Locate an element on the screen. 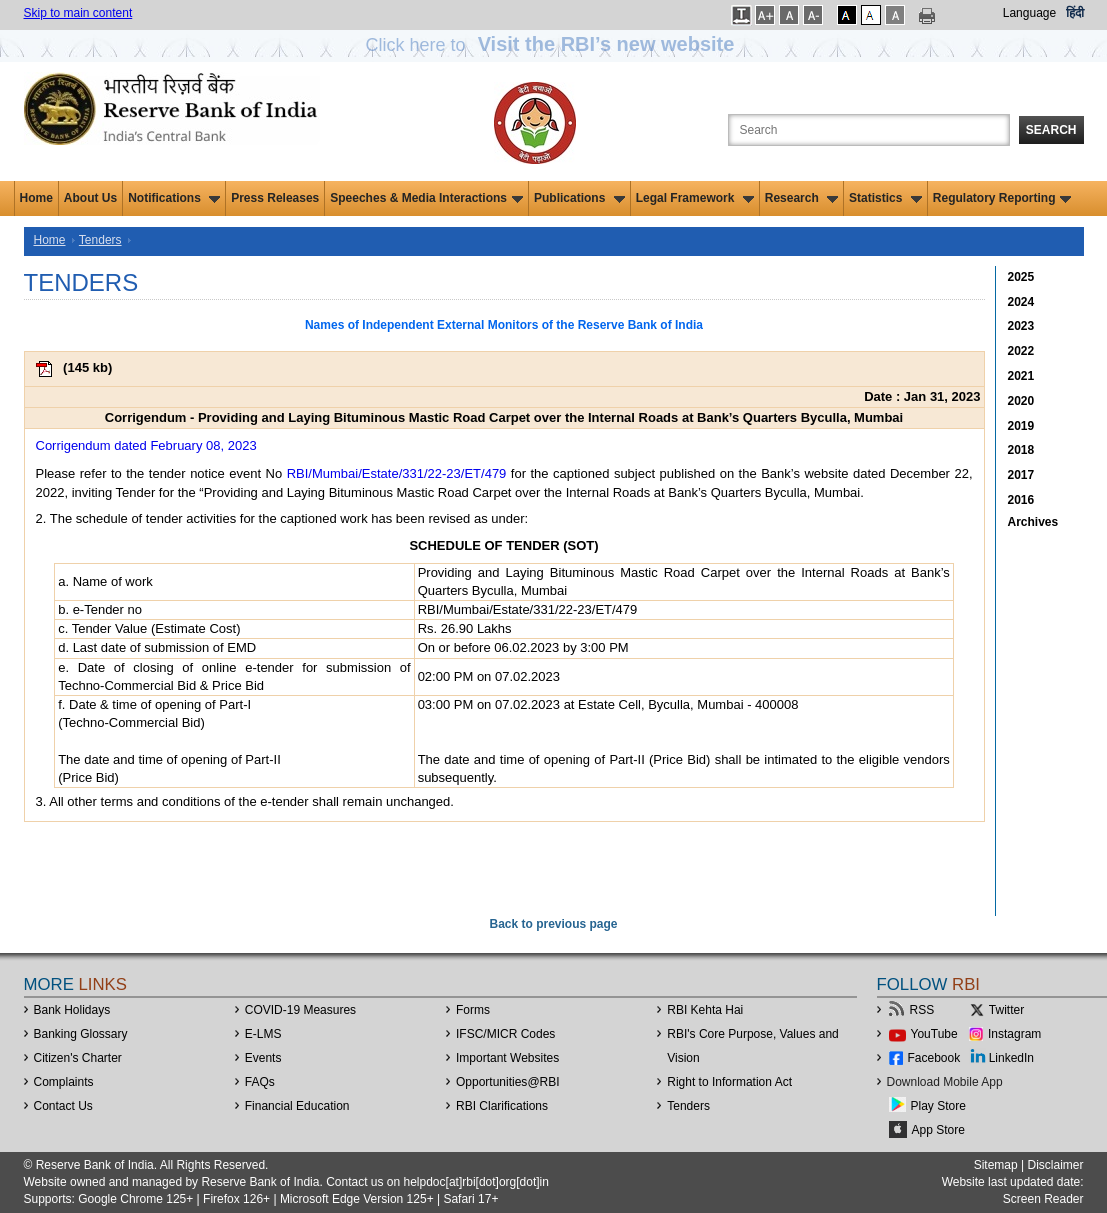  Forms is located at coordinates (473, 1010).